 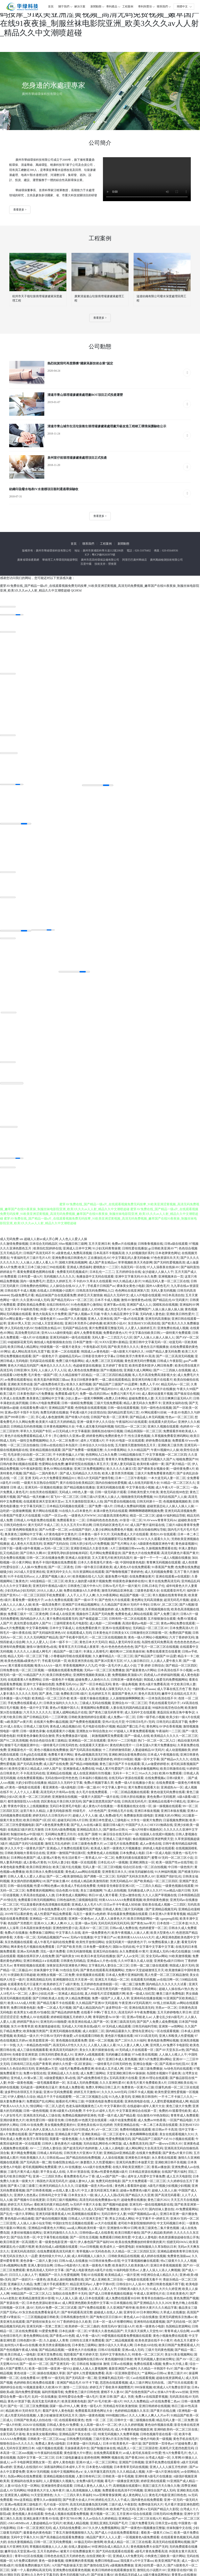 I want to click on 高清无码黄色片看国产黄片, so click(x=180, y=1551).